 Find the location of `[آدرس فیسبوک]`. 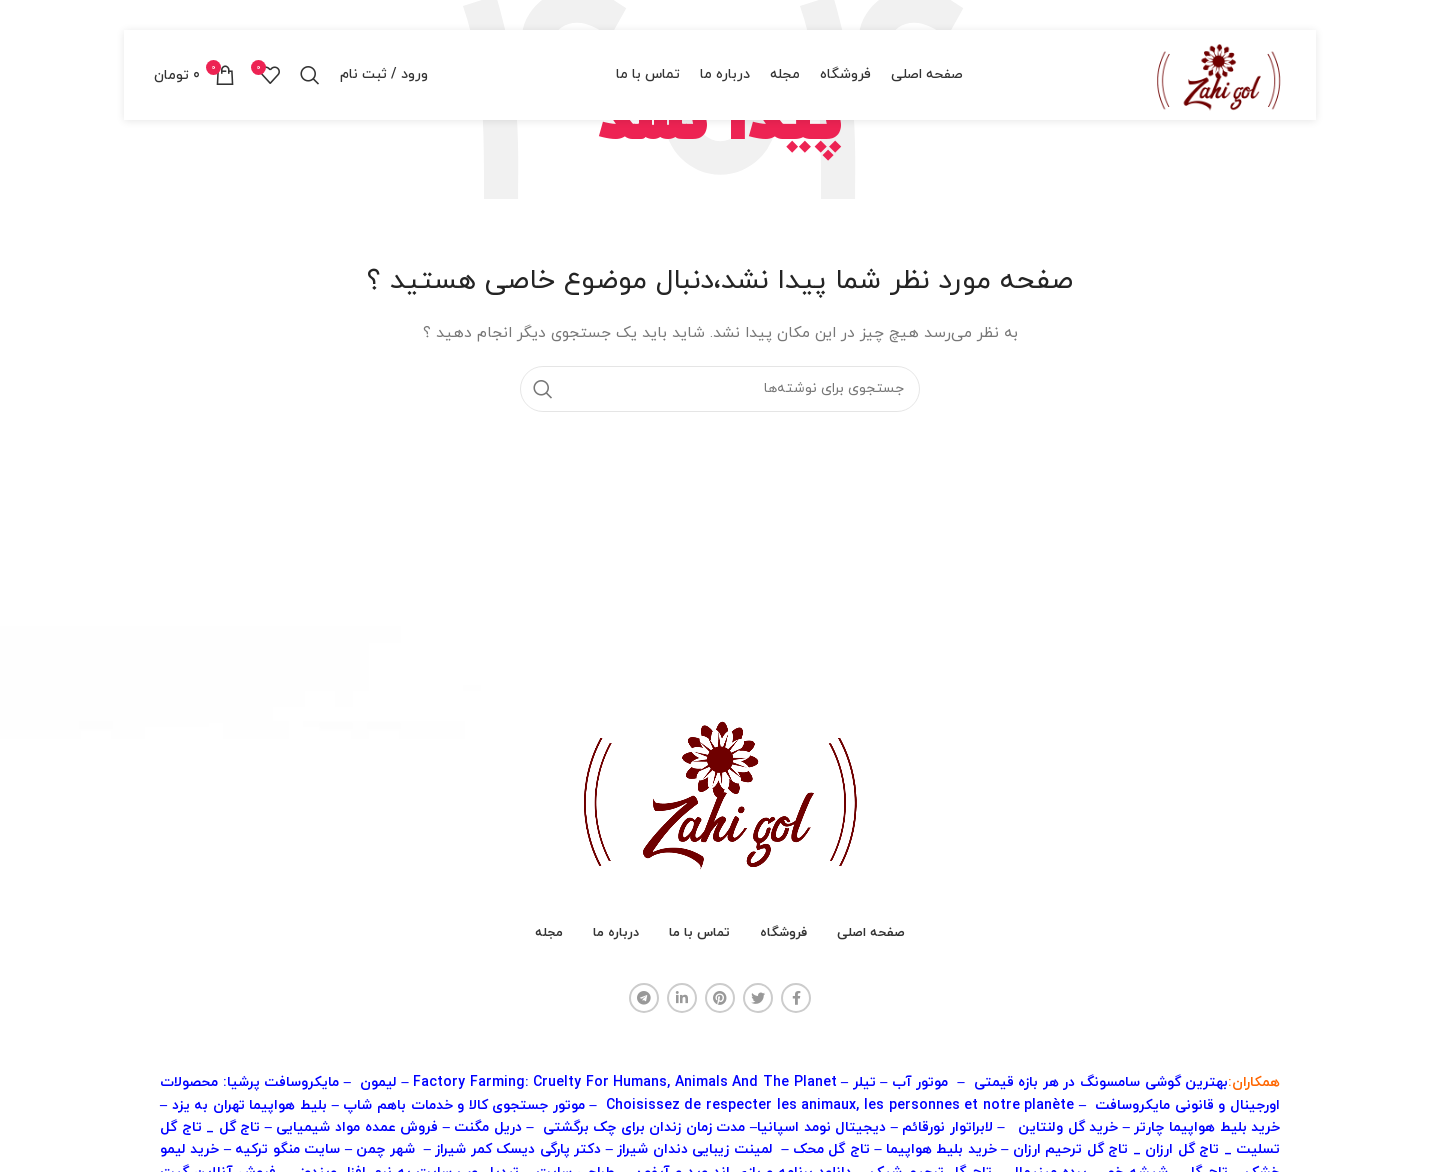

[آدرس فیسبوک] is located at coordinates (796, 998).